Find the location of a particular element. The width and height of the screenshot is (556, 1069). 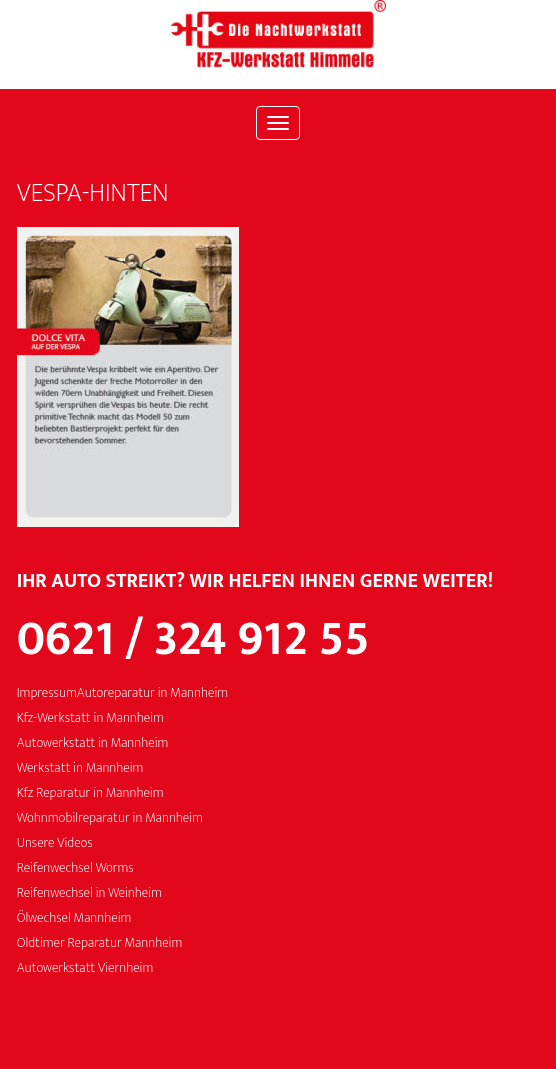

Unsere Videos is located at coordinates (55, 843).